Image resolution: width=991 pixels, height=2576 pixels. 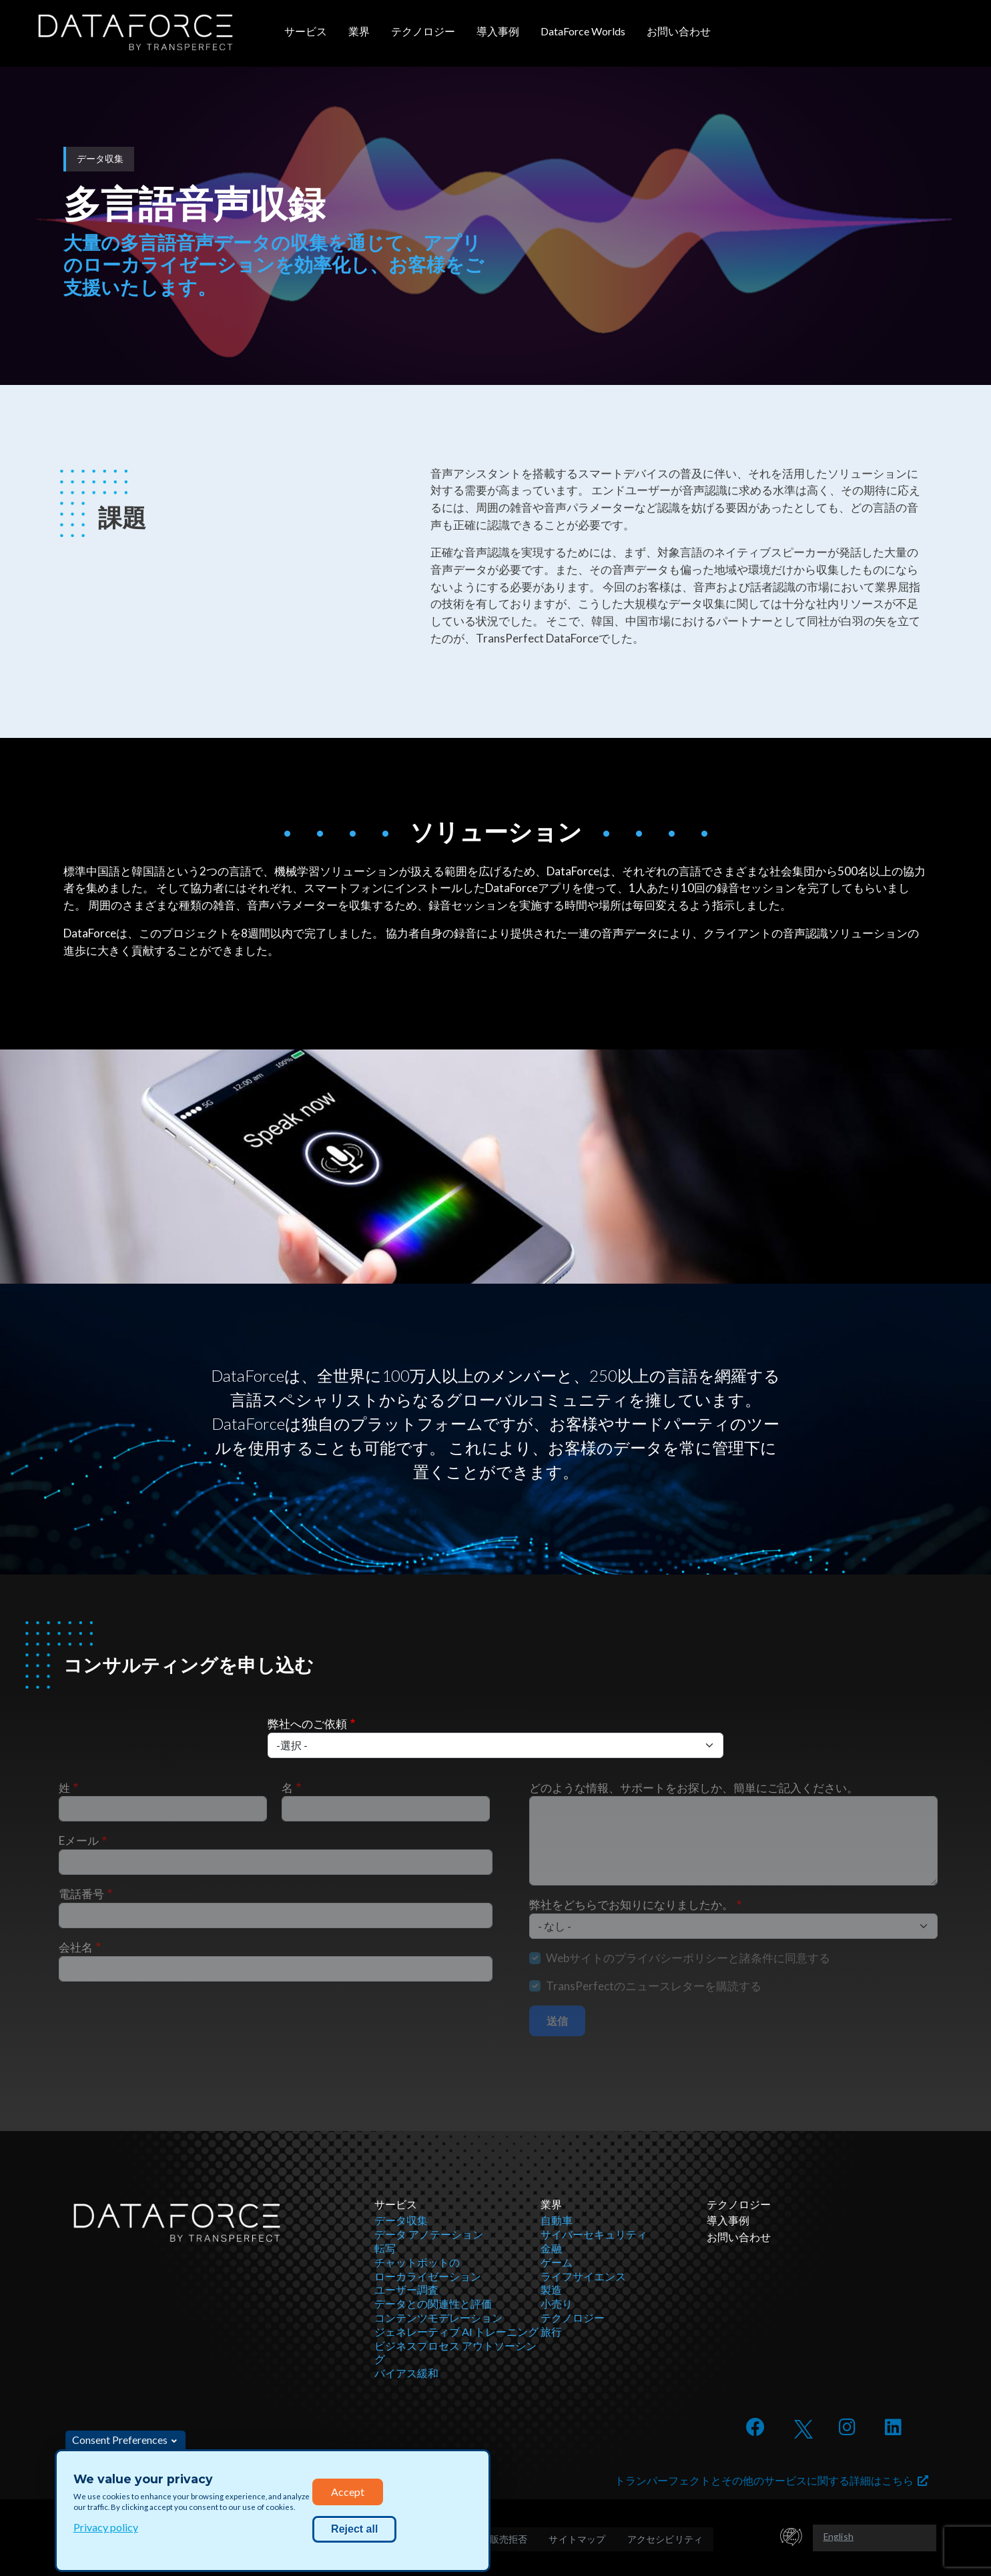 What do you see at coordinates (76, 1947) in the screenshot?
I see `会社名` at bounding box center [76, 1947].